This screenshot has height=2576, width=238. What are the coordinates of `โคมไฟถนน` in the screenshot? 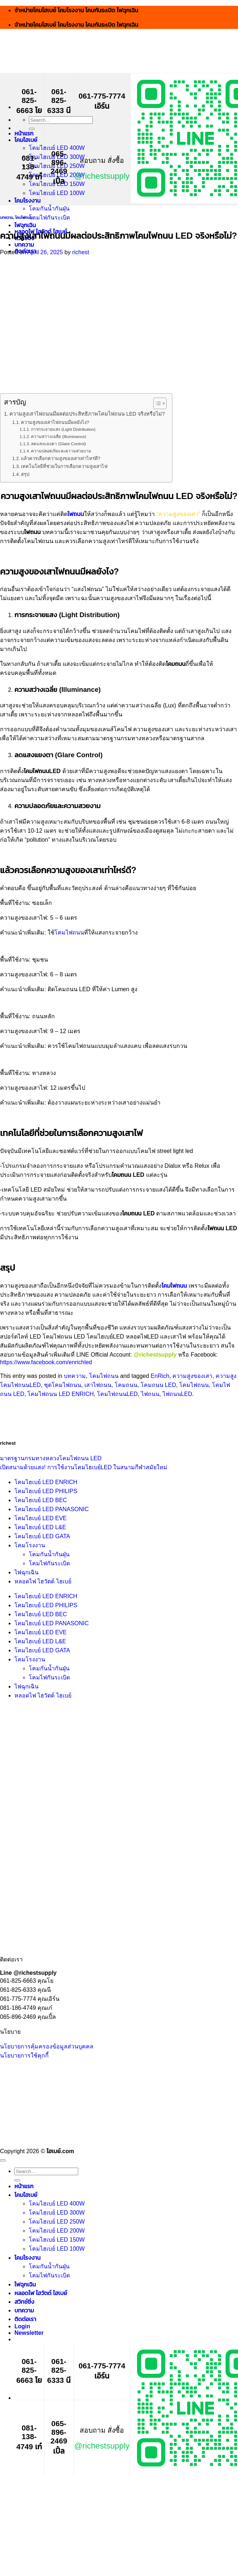 It's located at (23, 217).